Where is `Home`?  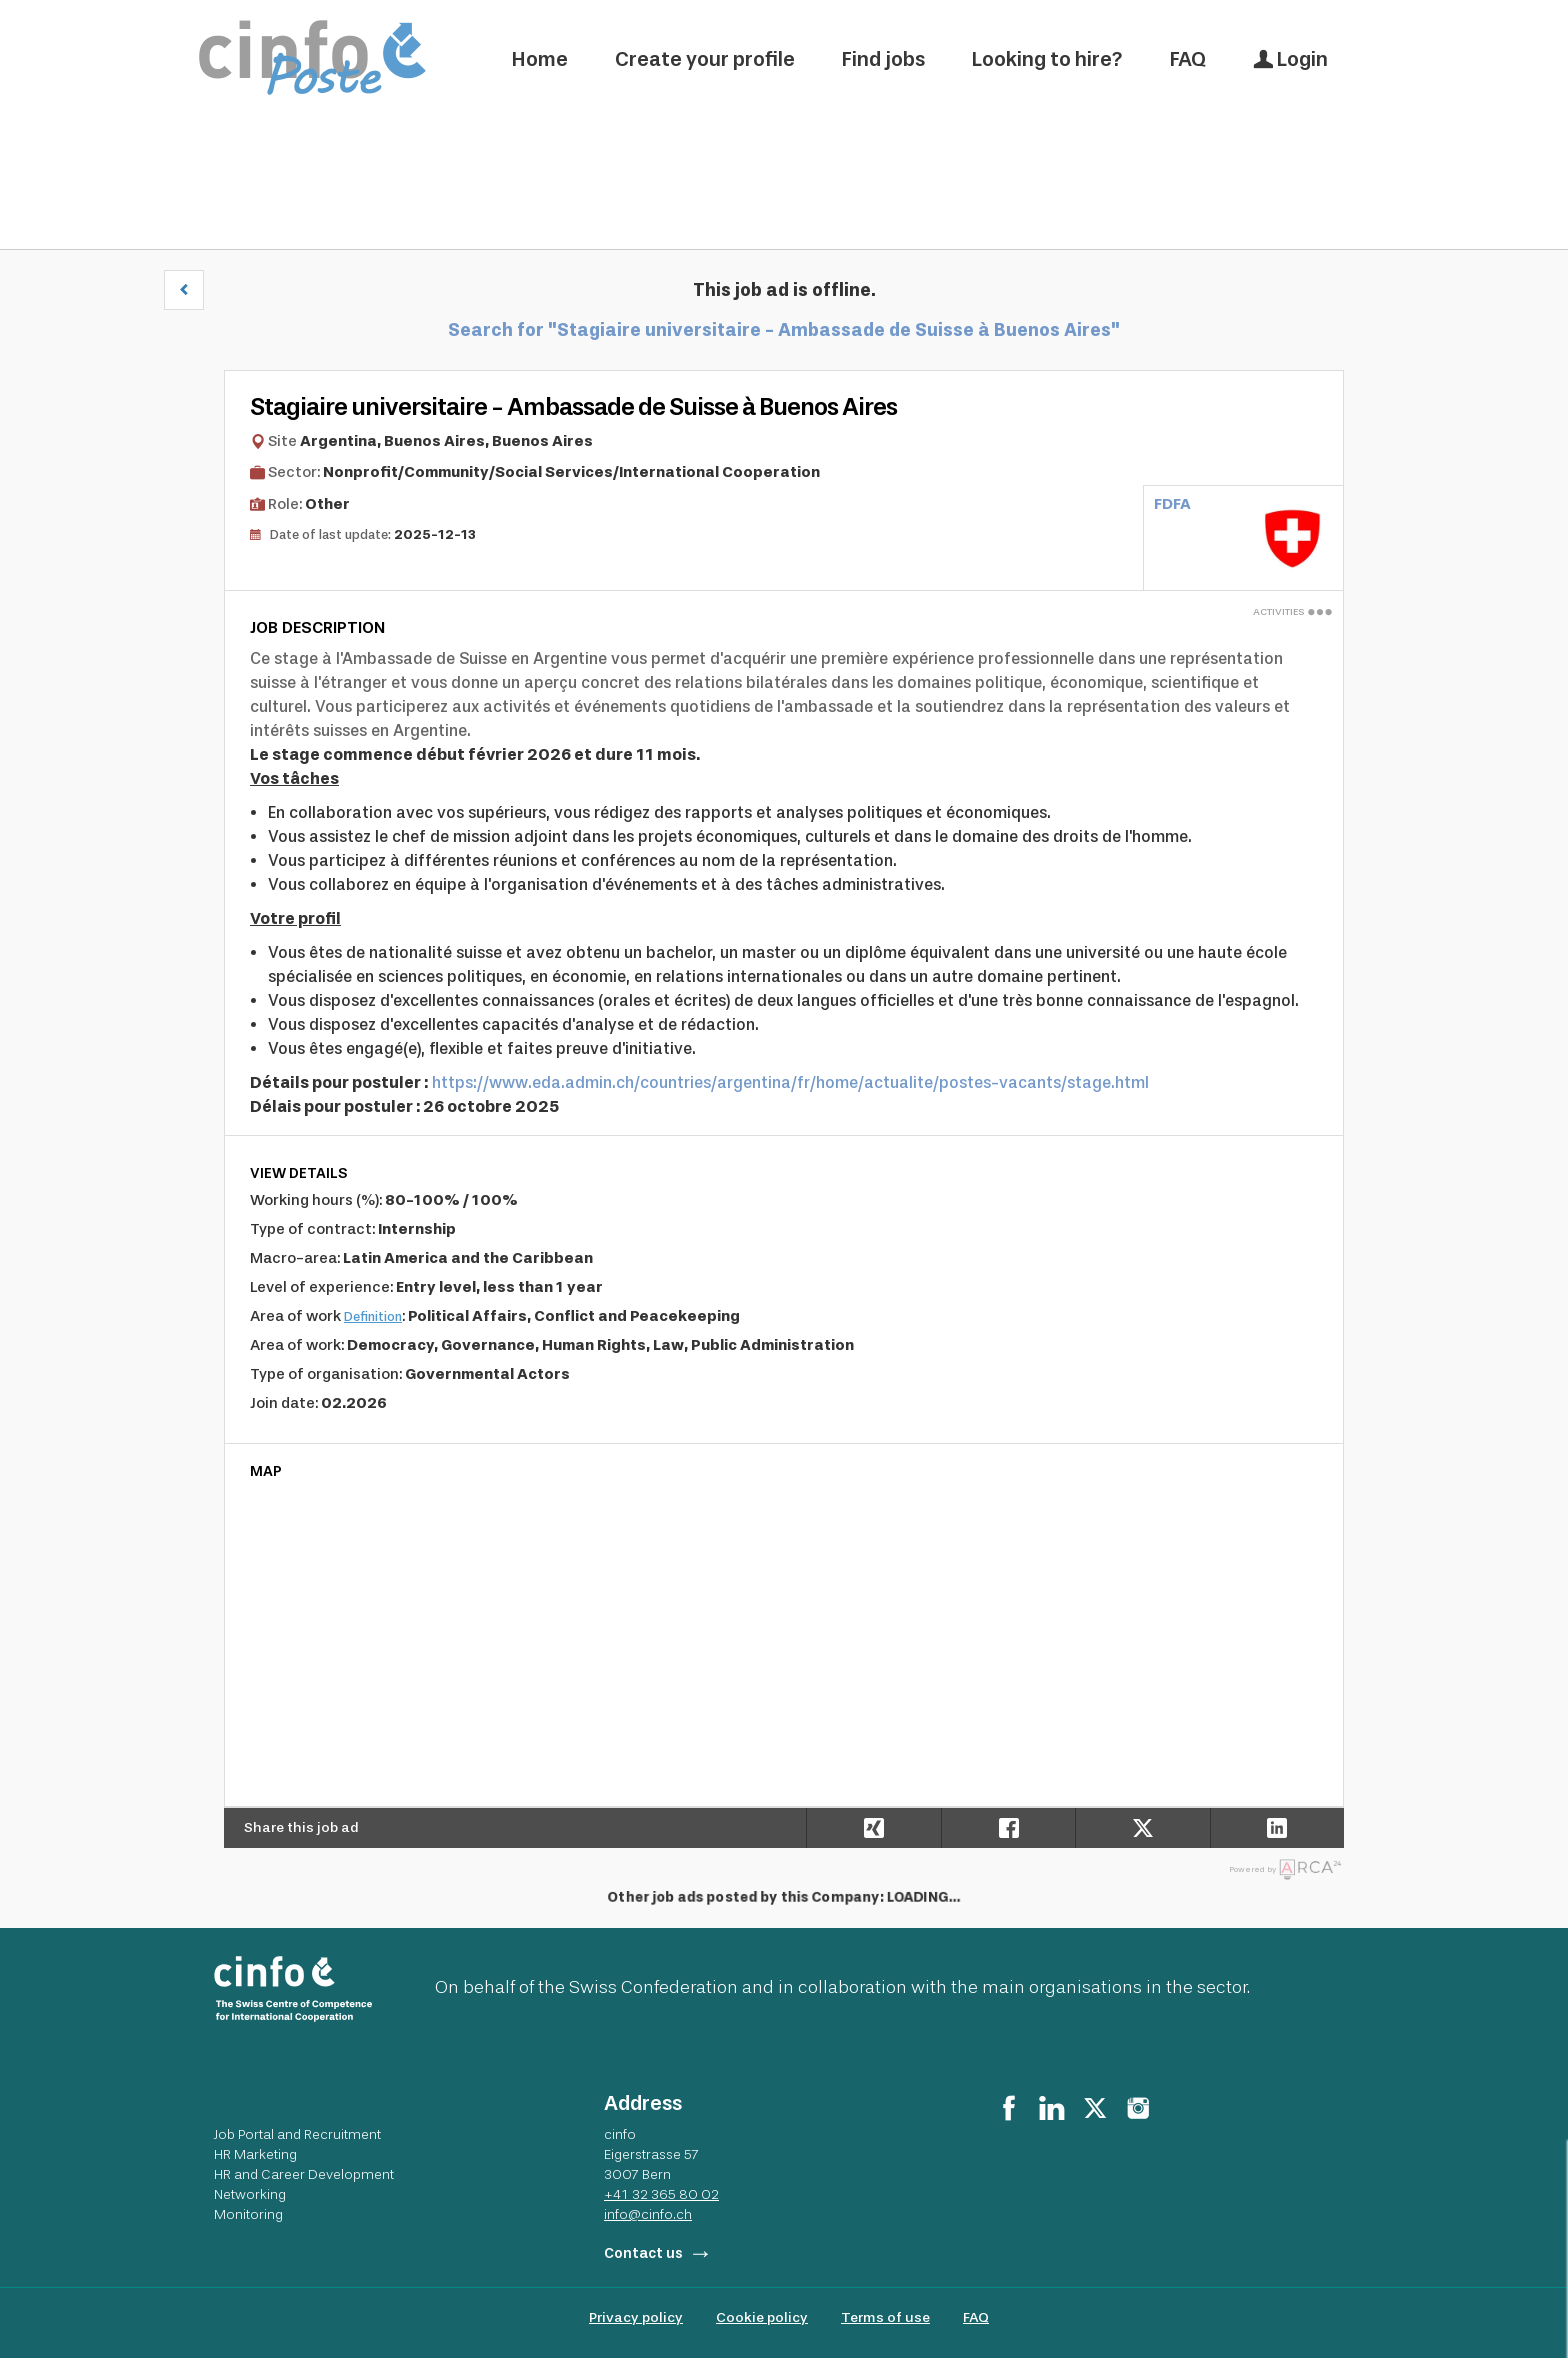 Home is located at coordinates (540, 59).